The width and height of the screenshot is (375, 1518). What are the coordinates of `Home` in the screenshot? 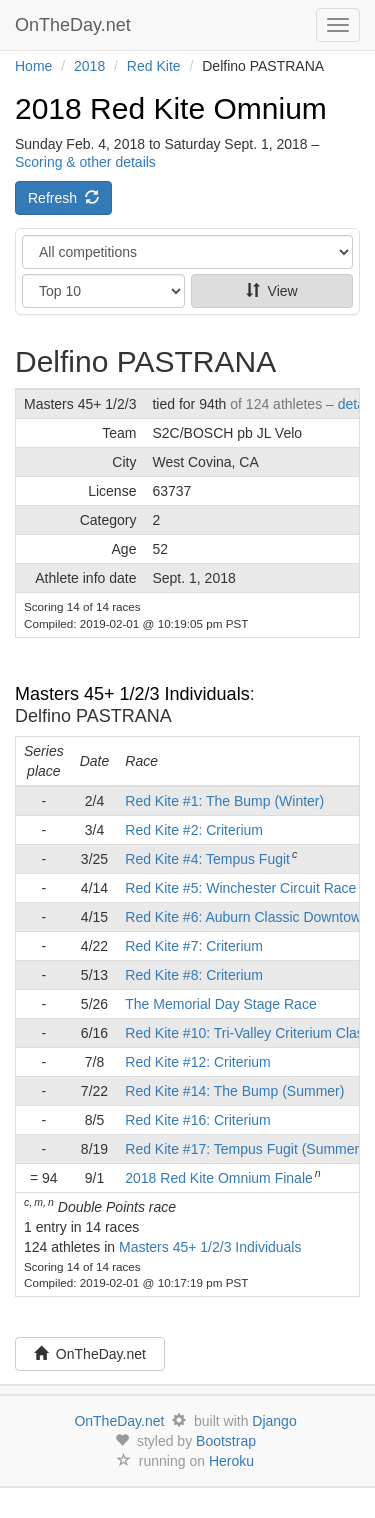 It's located at (33, 66).